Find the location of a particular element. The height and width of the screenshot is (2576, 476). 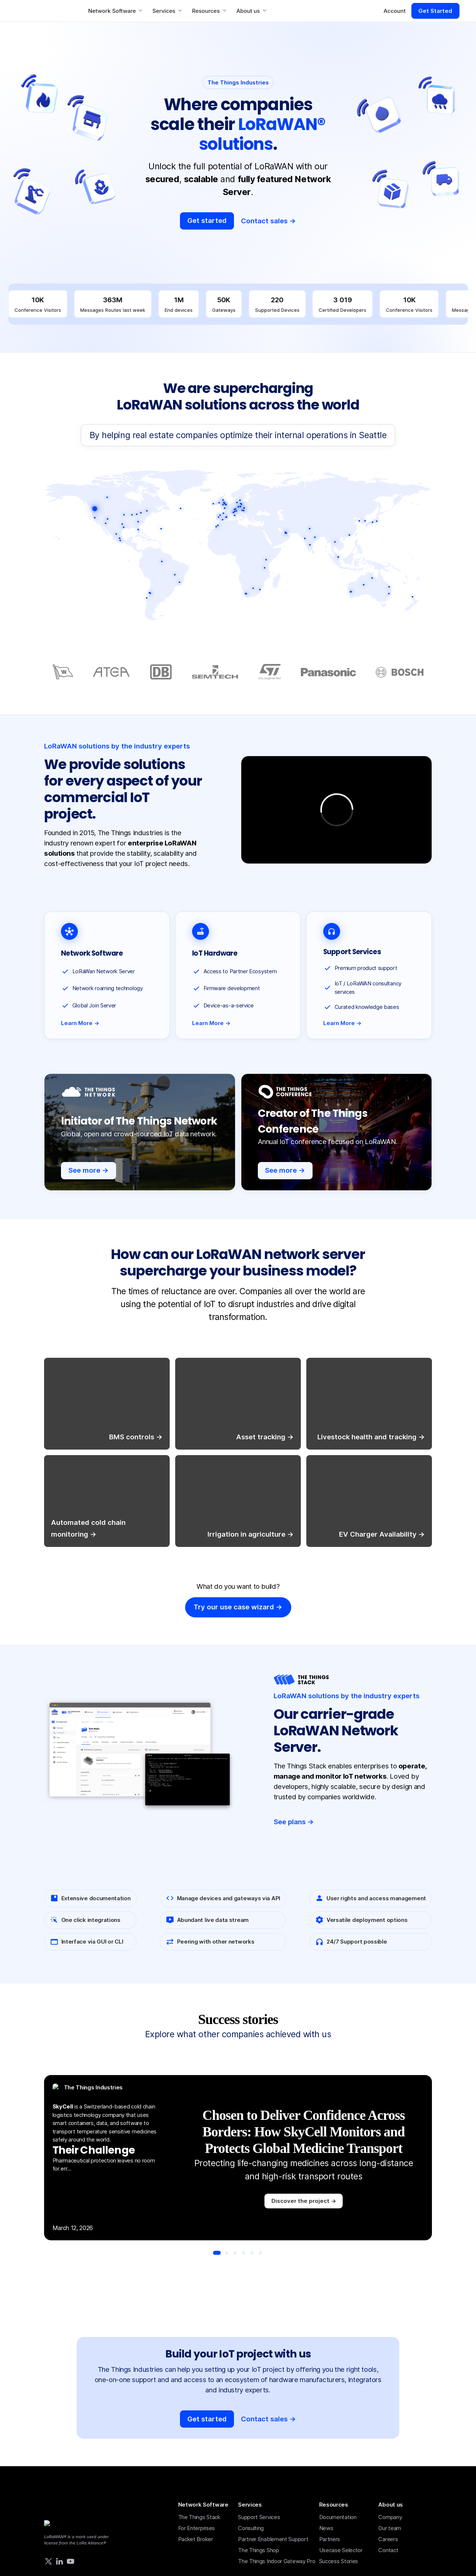

[Go to slide 4] is located at coordinates (243, 2252).